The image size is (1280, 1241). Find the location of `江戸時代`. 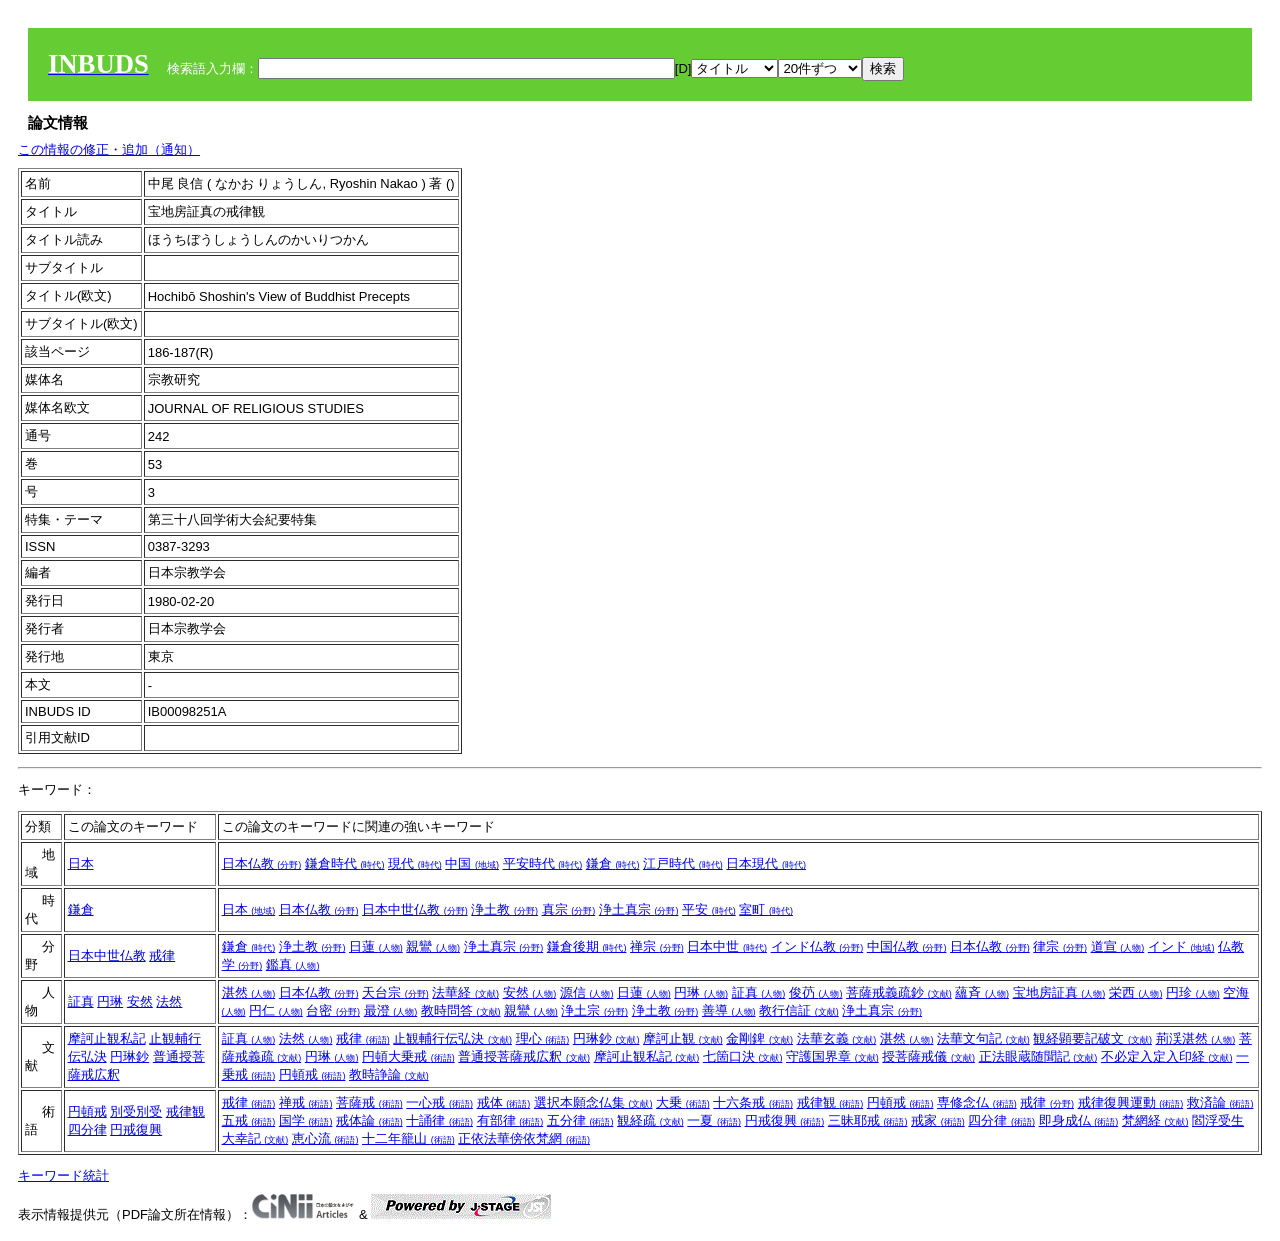

江戸時代 is located at coordinates (683, 863).